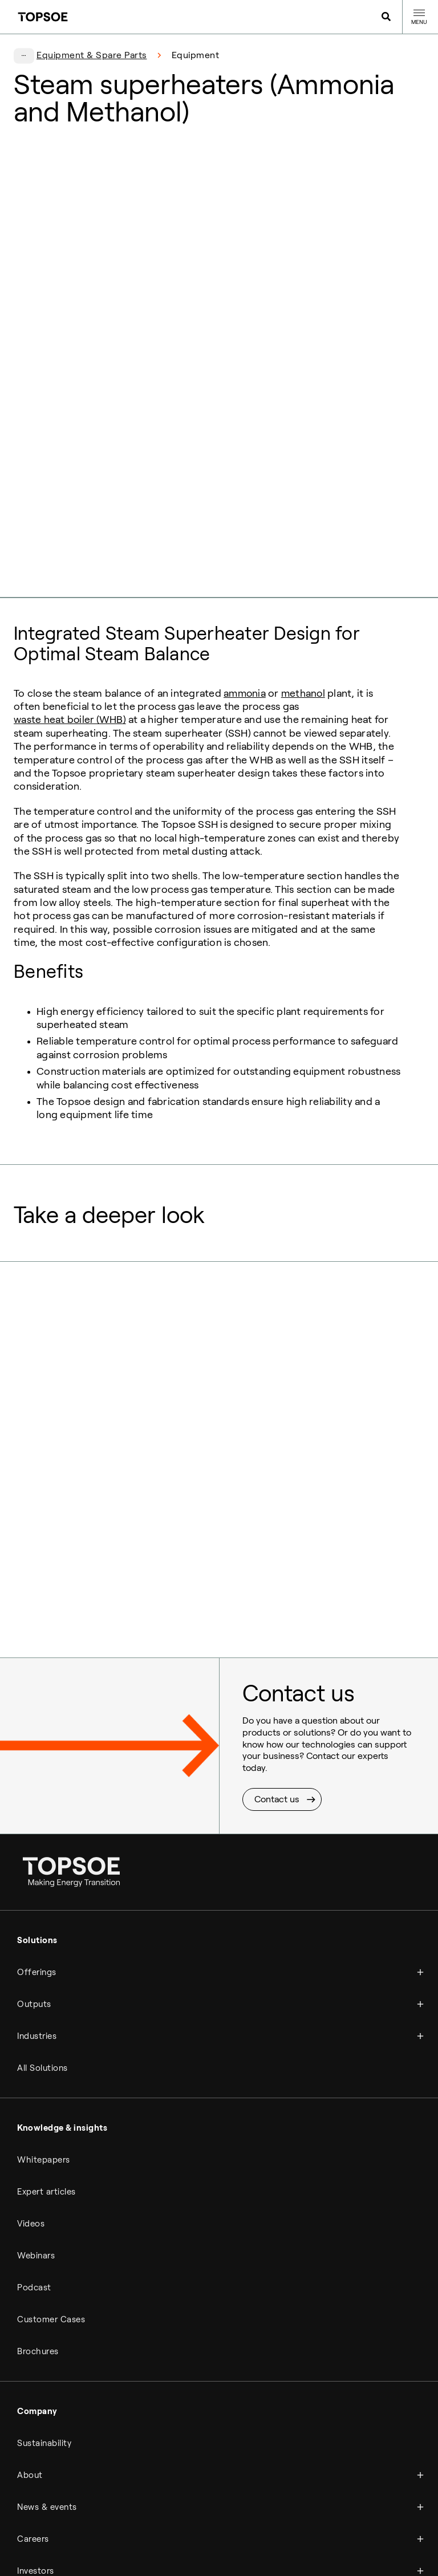 Image resolution: width=438 pixels, height=2576 pixels. What do you see at coordinates (91, 55) in the screenshot?
I see `Equipment & Spare Parts` at bounding box center [91, 55].